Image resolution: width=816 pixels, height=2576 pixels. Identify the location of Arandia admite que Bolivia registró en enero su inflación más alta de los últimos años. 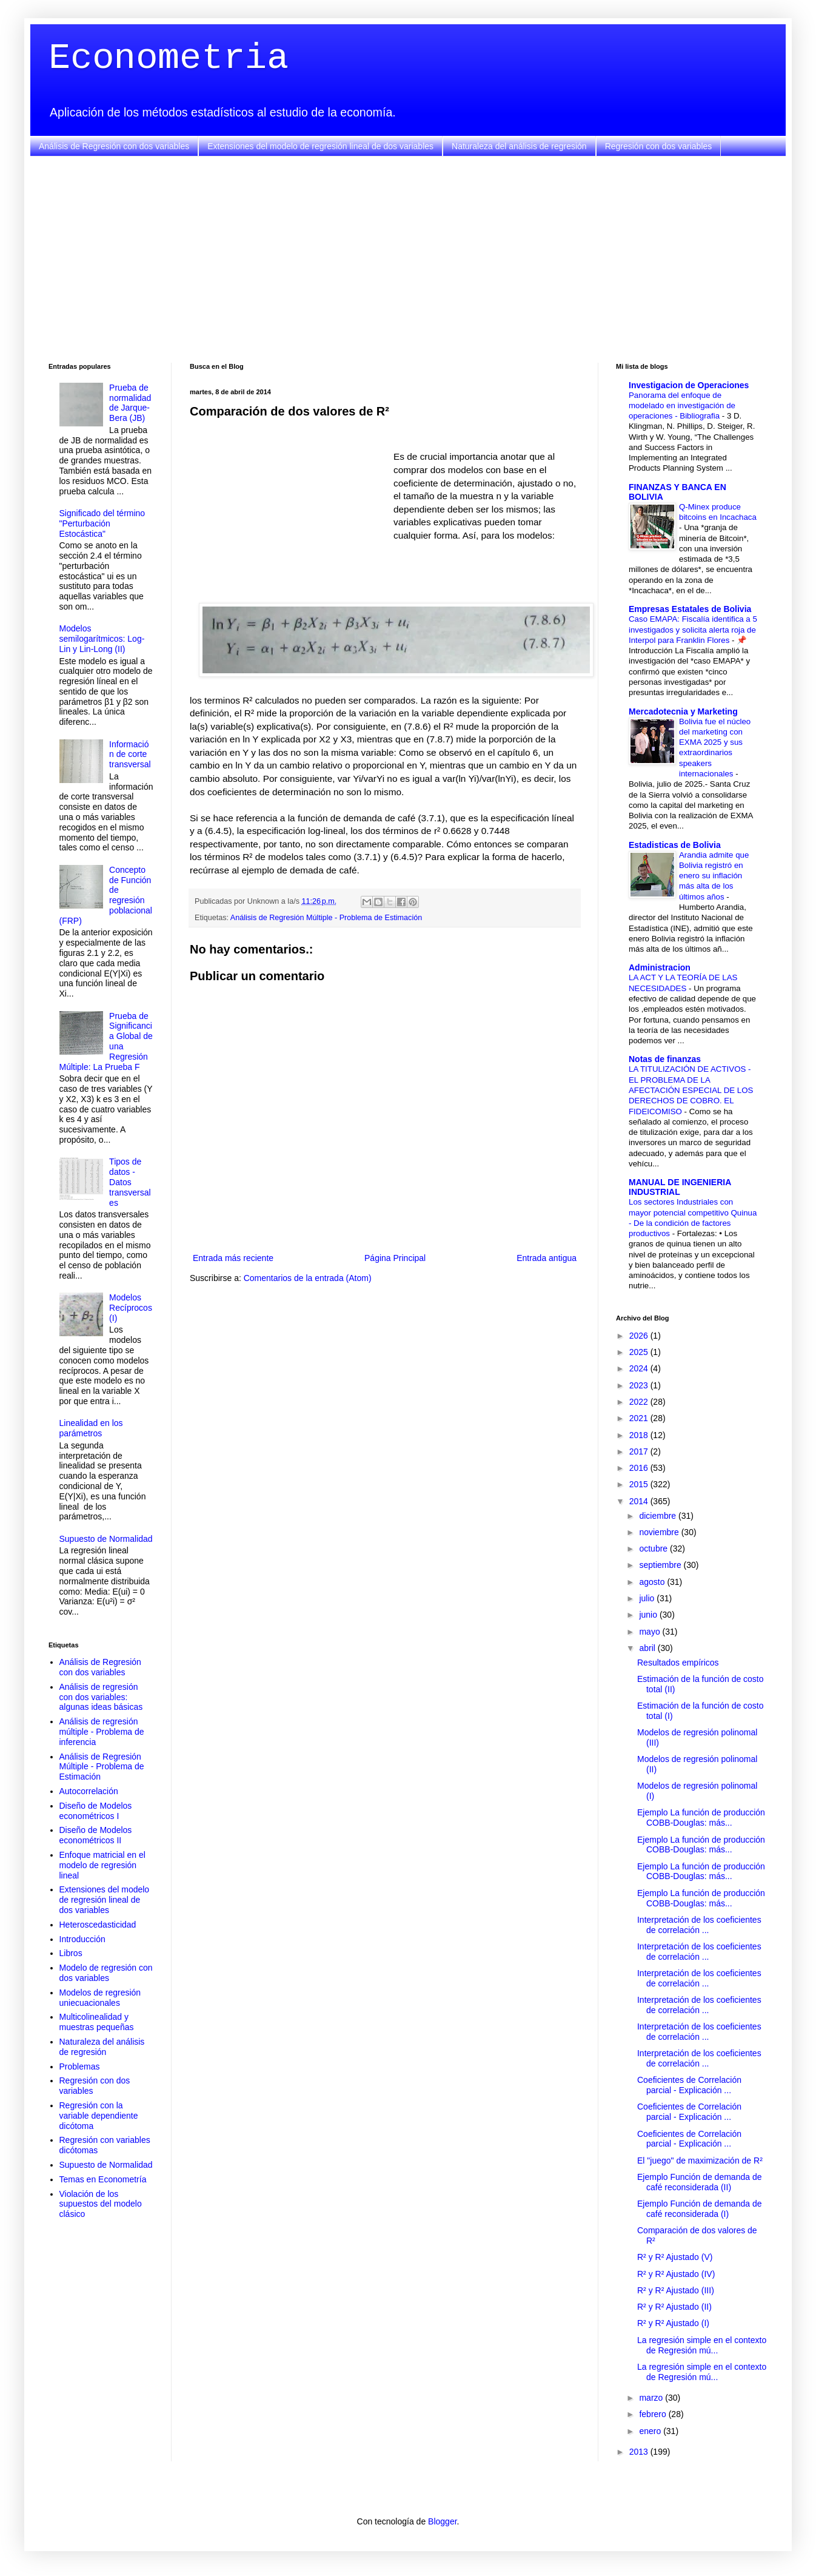
(714, 875).